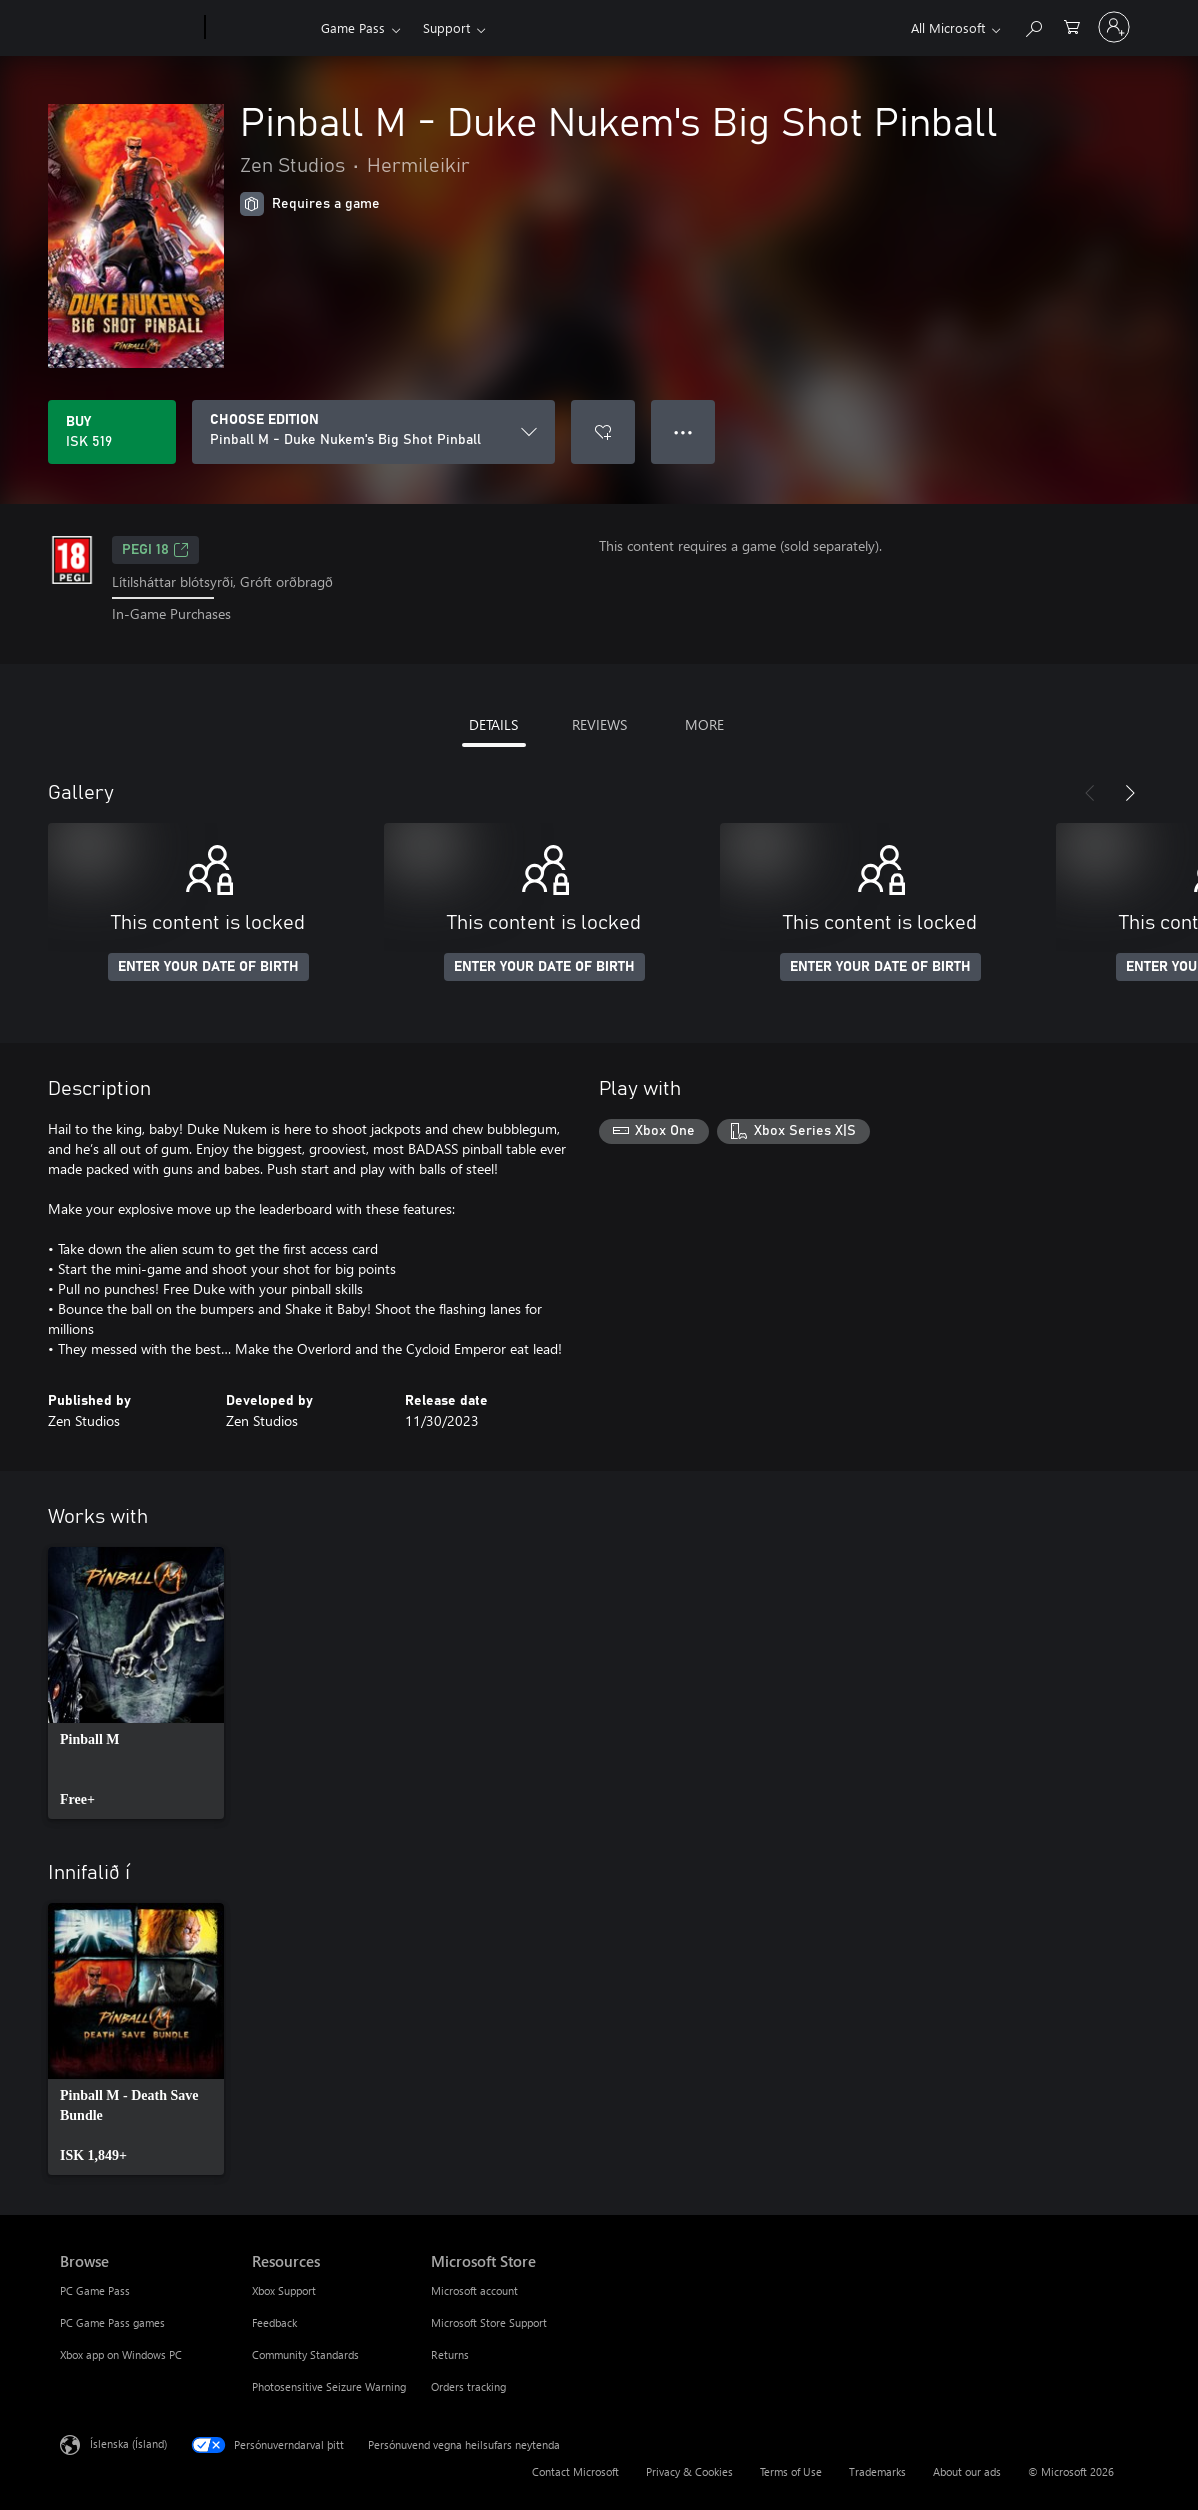 This screenshot has height=2510, width=1198. I want to click on [0 vörur í innkaupakörfu], so click(1072, 25).